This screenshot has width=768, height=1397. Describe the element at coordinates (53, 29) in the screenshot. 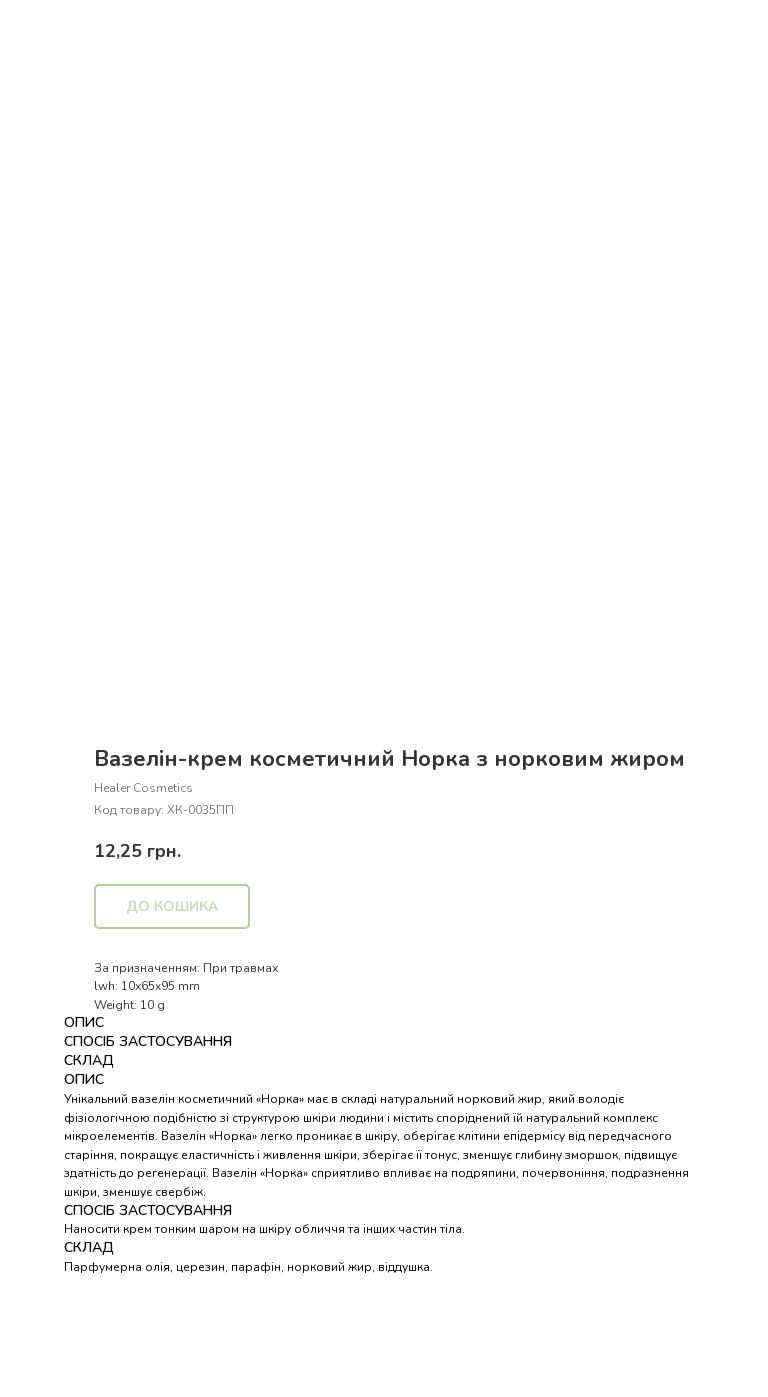

I see `Назад` at that location.